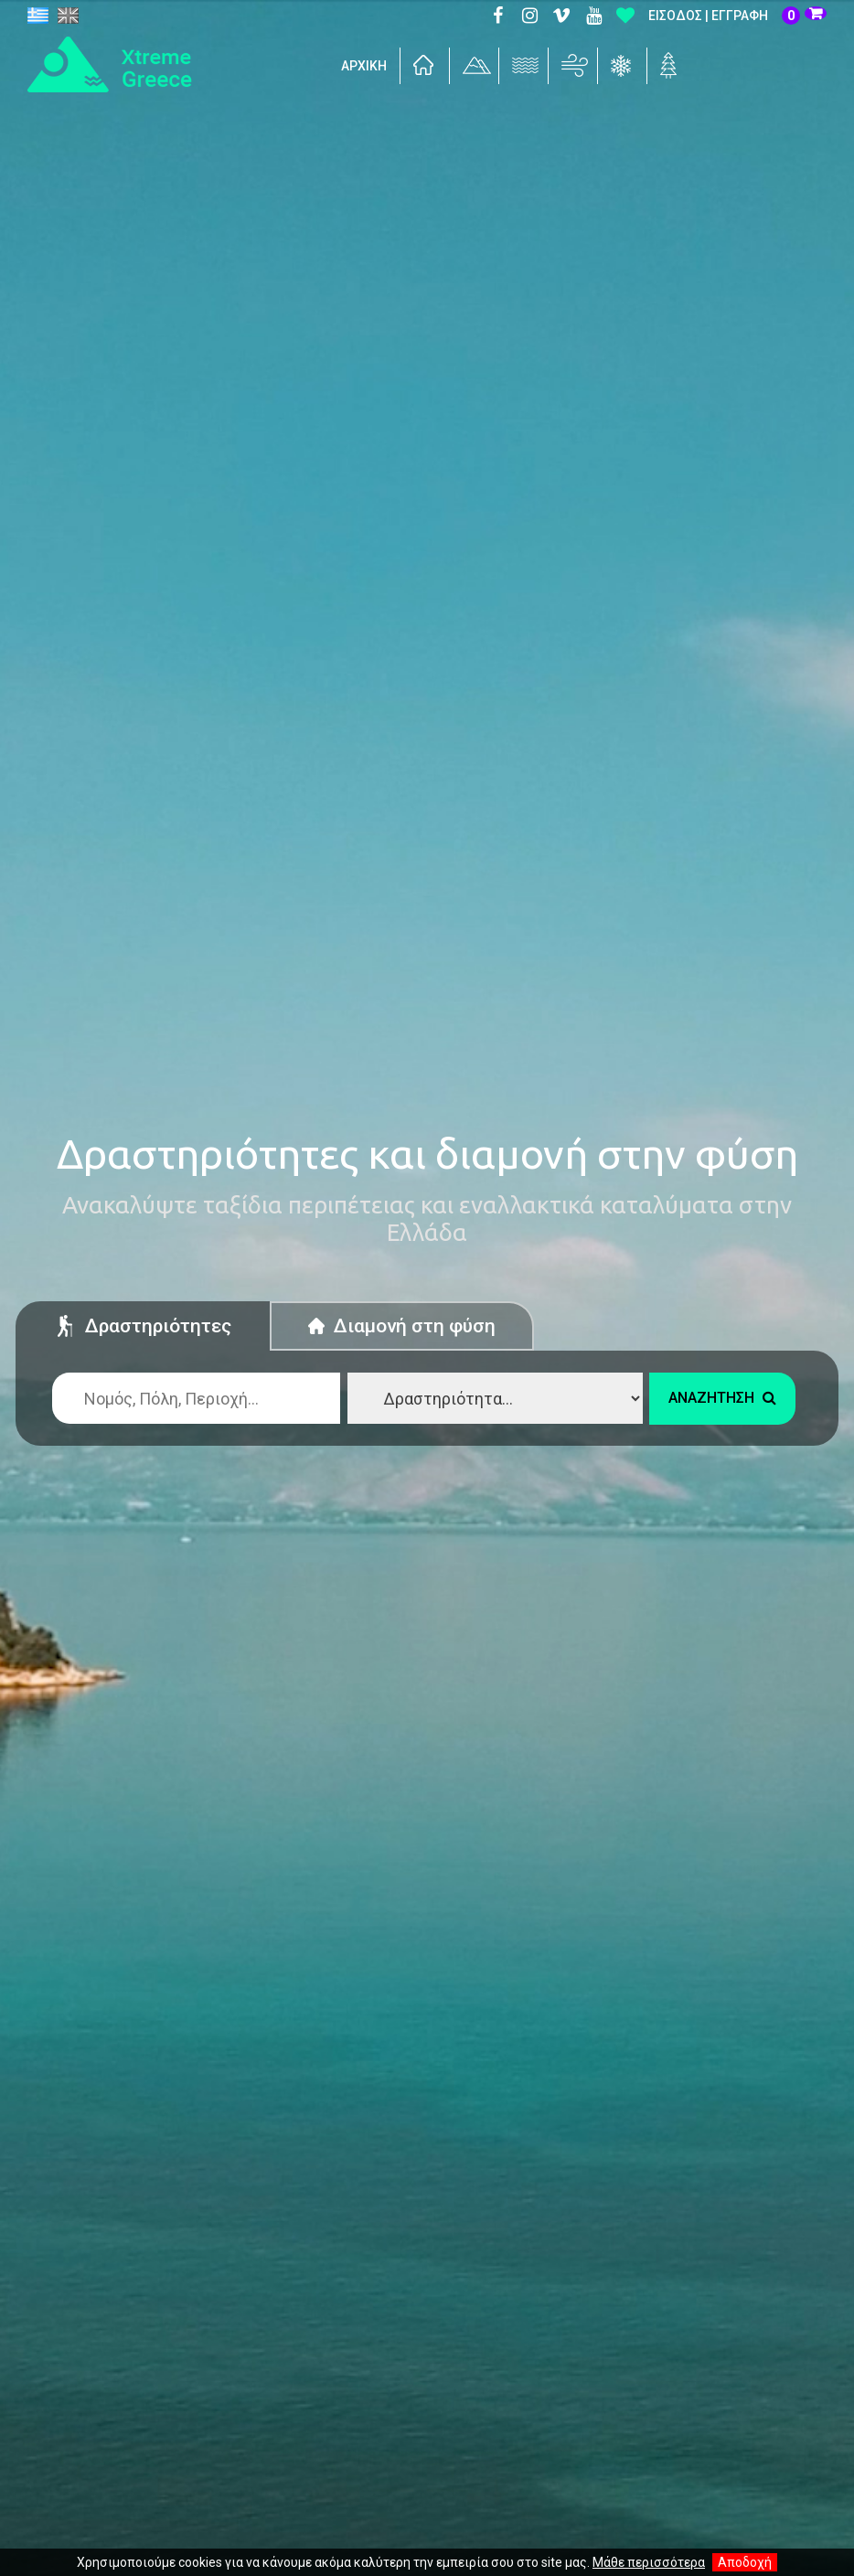  What do you see at coordinates (625, 15) in the screenshot?
I see `Αγαπημένα` at bounding box center [625, 15].